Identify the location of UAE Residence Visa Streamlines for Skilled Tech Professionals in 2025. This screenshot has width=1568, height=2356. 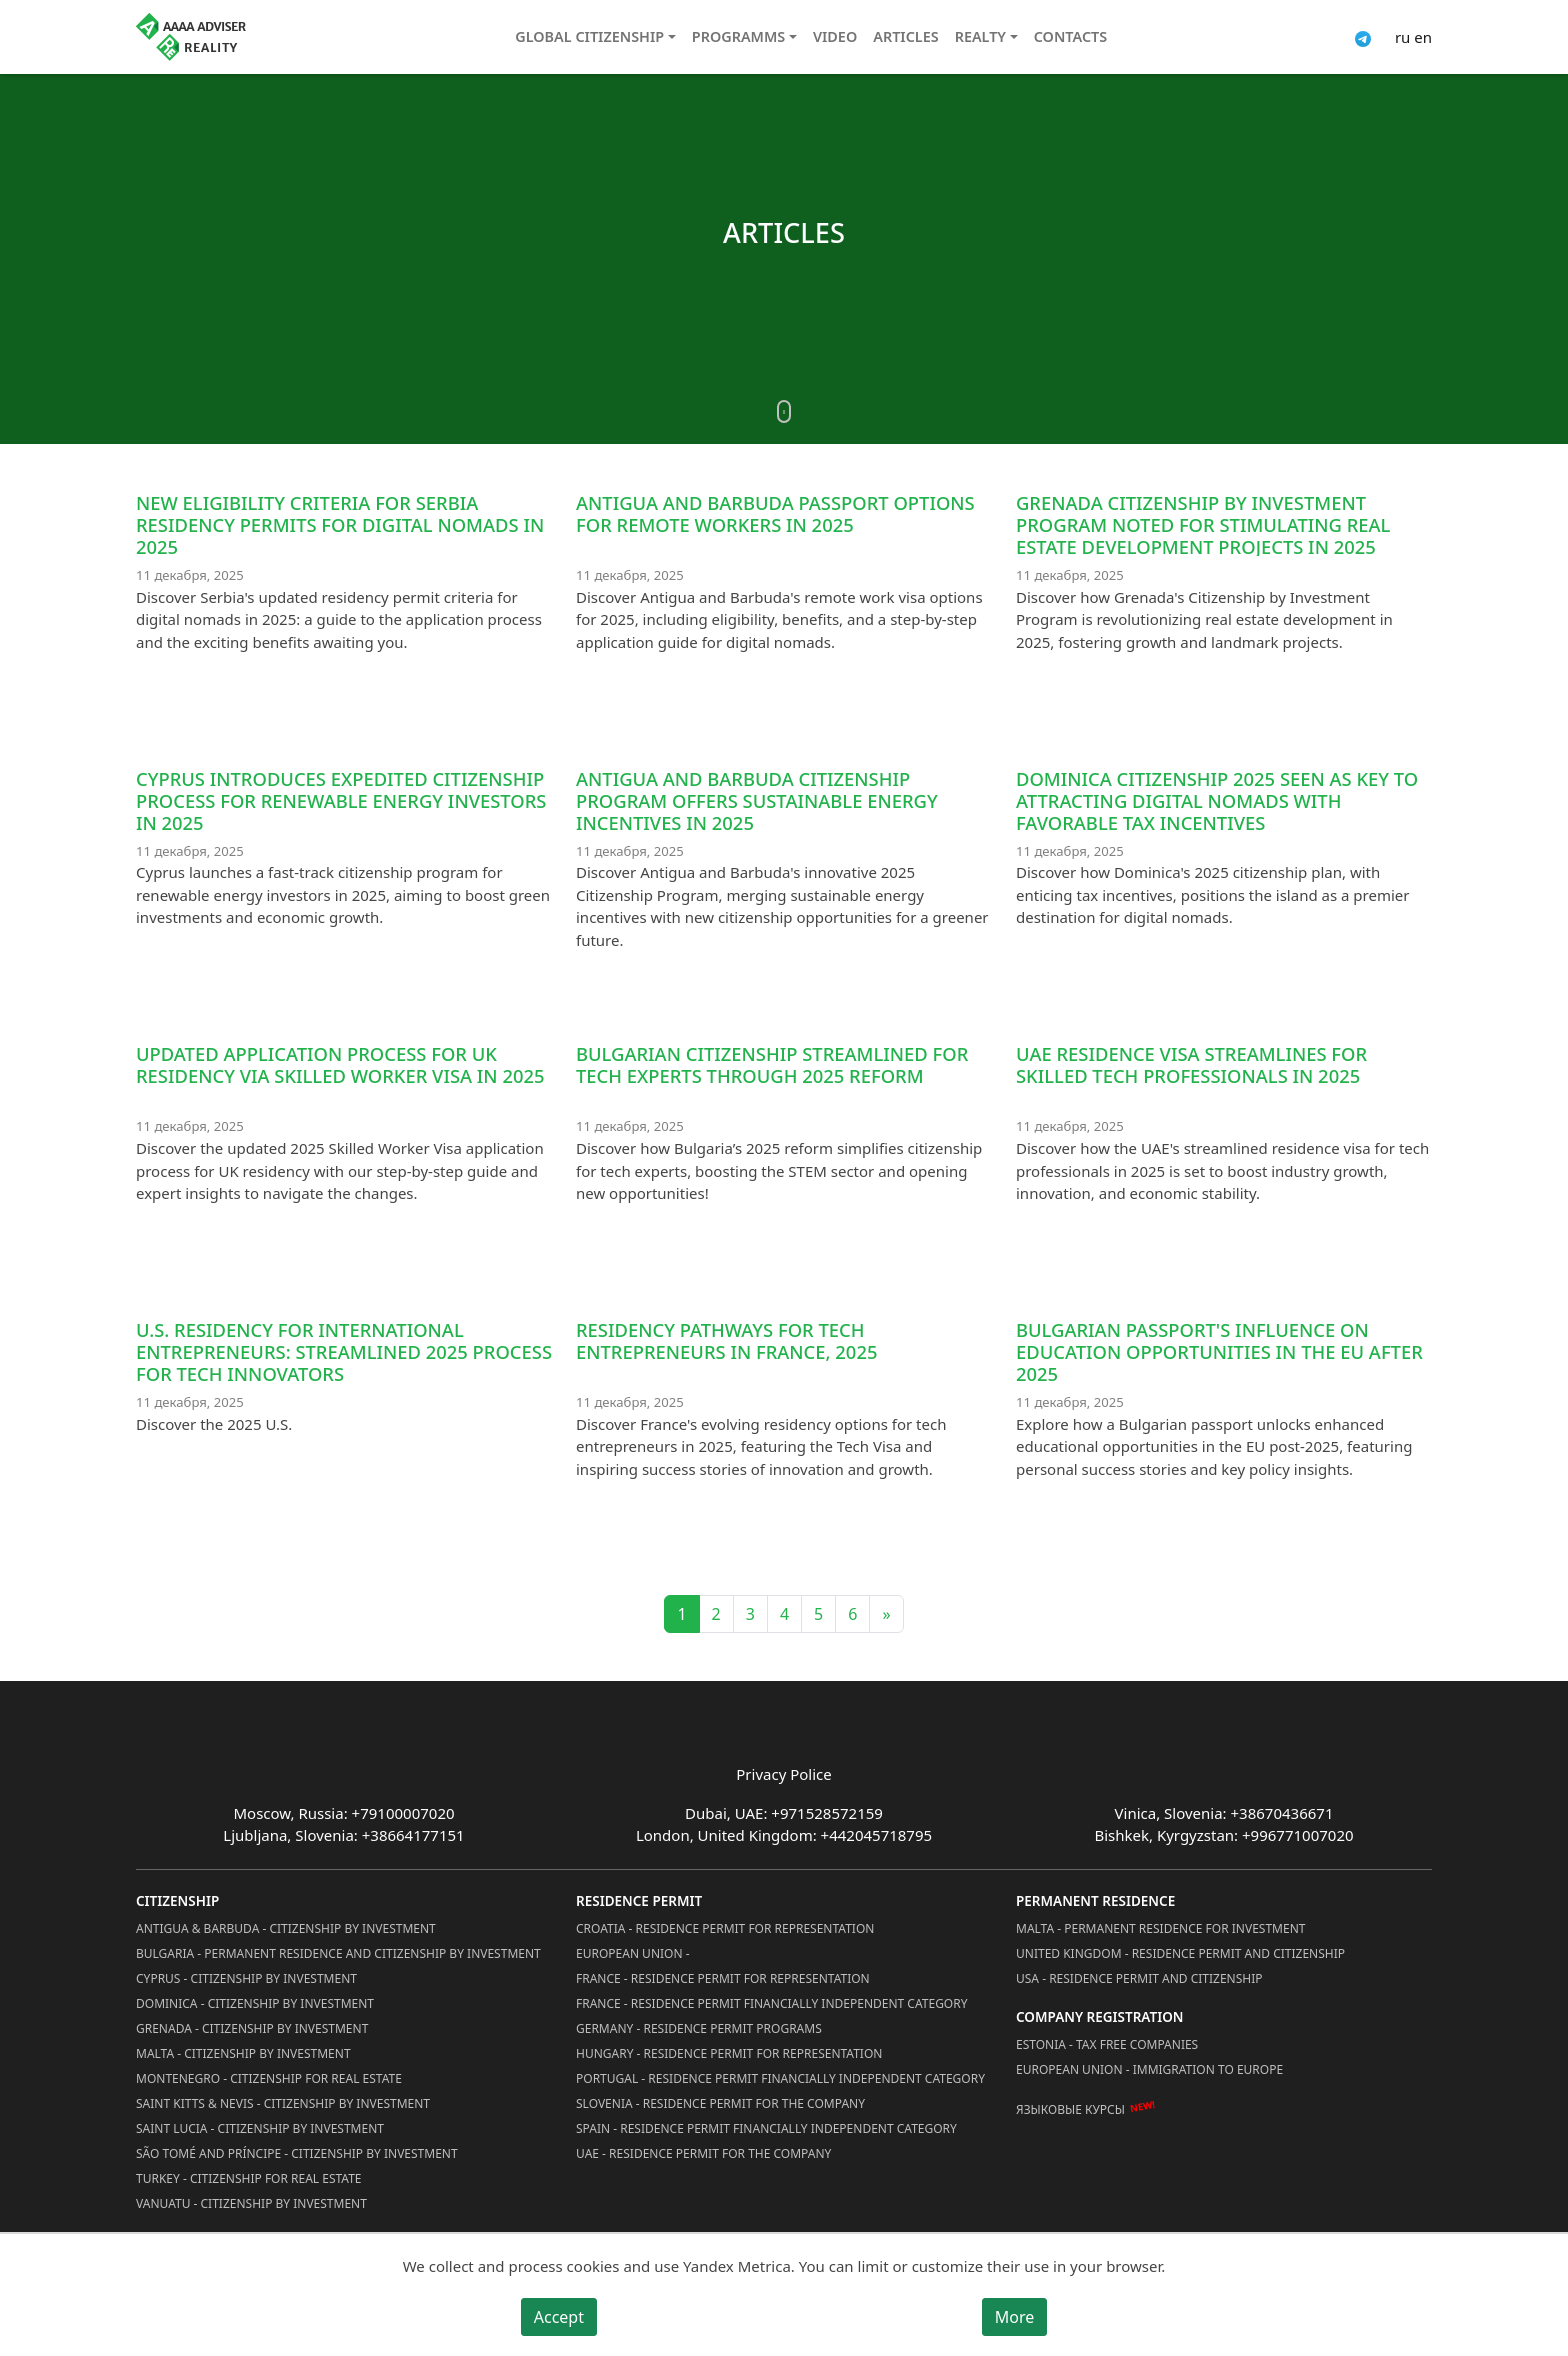
(1191, 1064).